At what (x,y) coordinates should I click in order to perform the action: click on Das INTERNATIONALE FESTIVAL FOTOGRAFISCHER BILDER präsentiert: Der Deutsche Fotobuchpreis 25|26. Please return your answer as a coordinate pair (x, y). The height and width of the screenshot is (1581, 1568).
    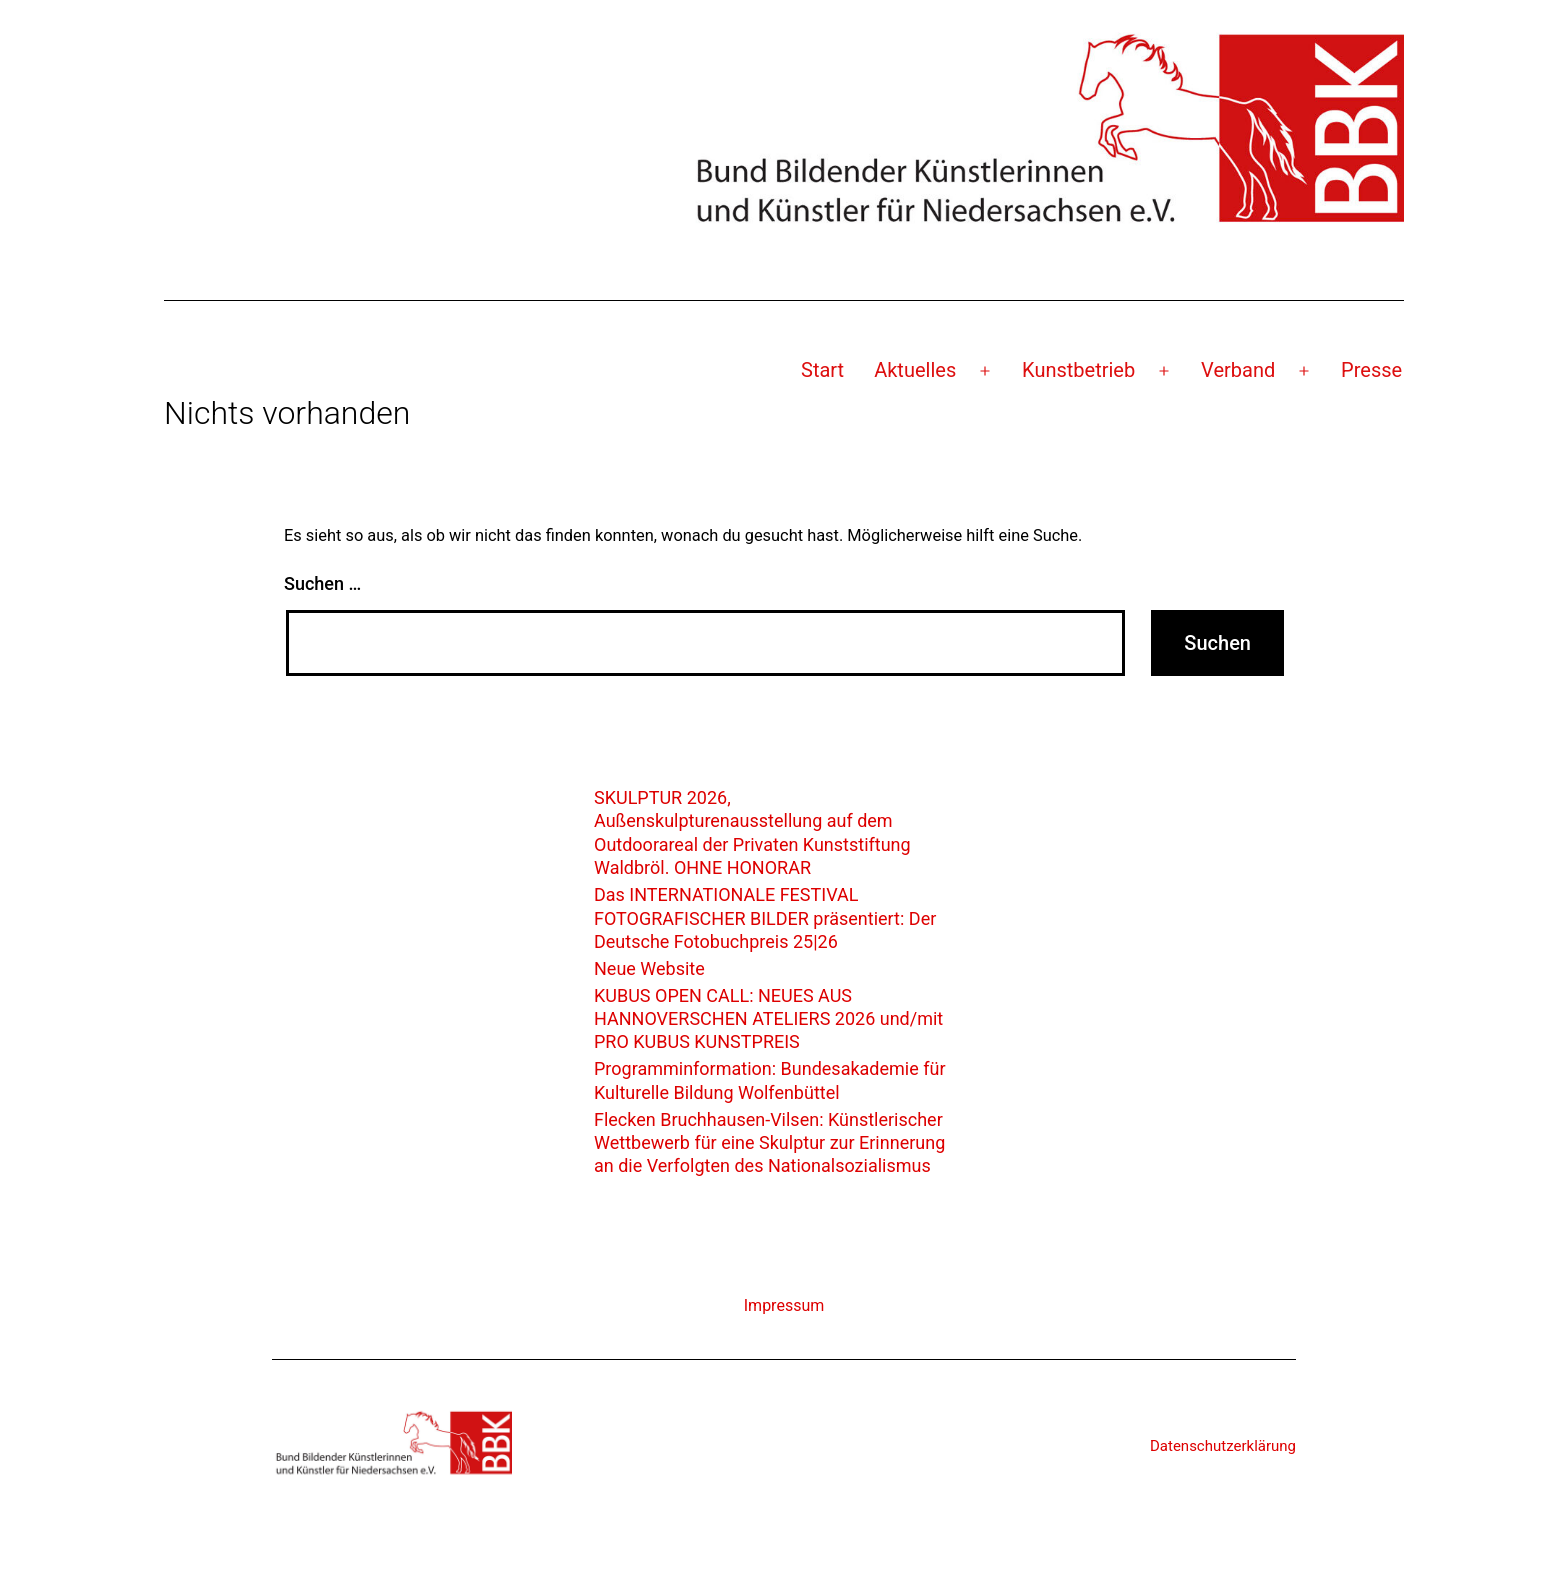
    Looking at the image, I should click on (765, 918).